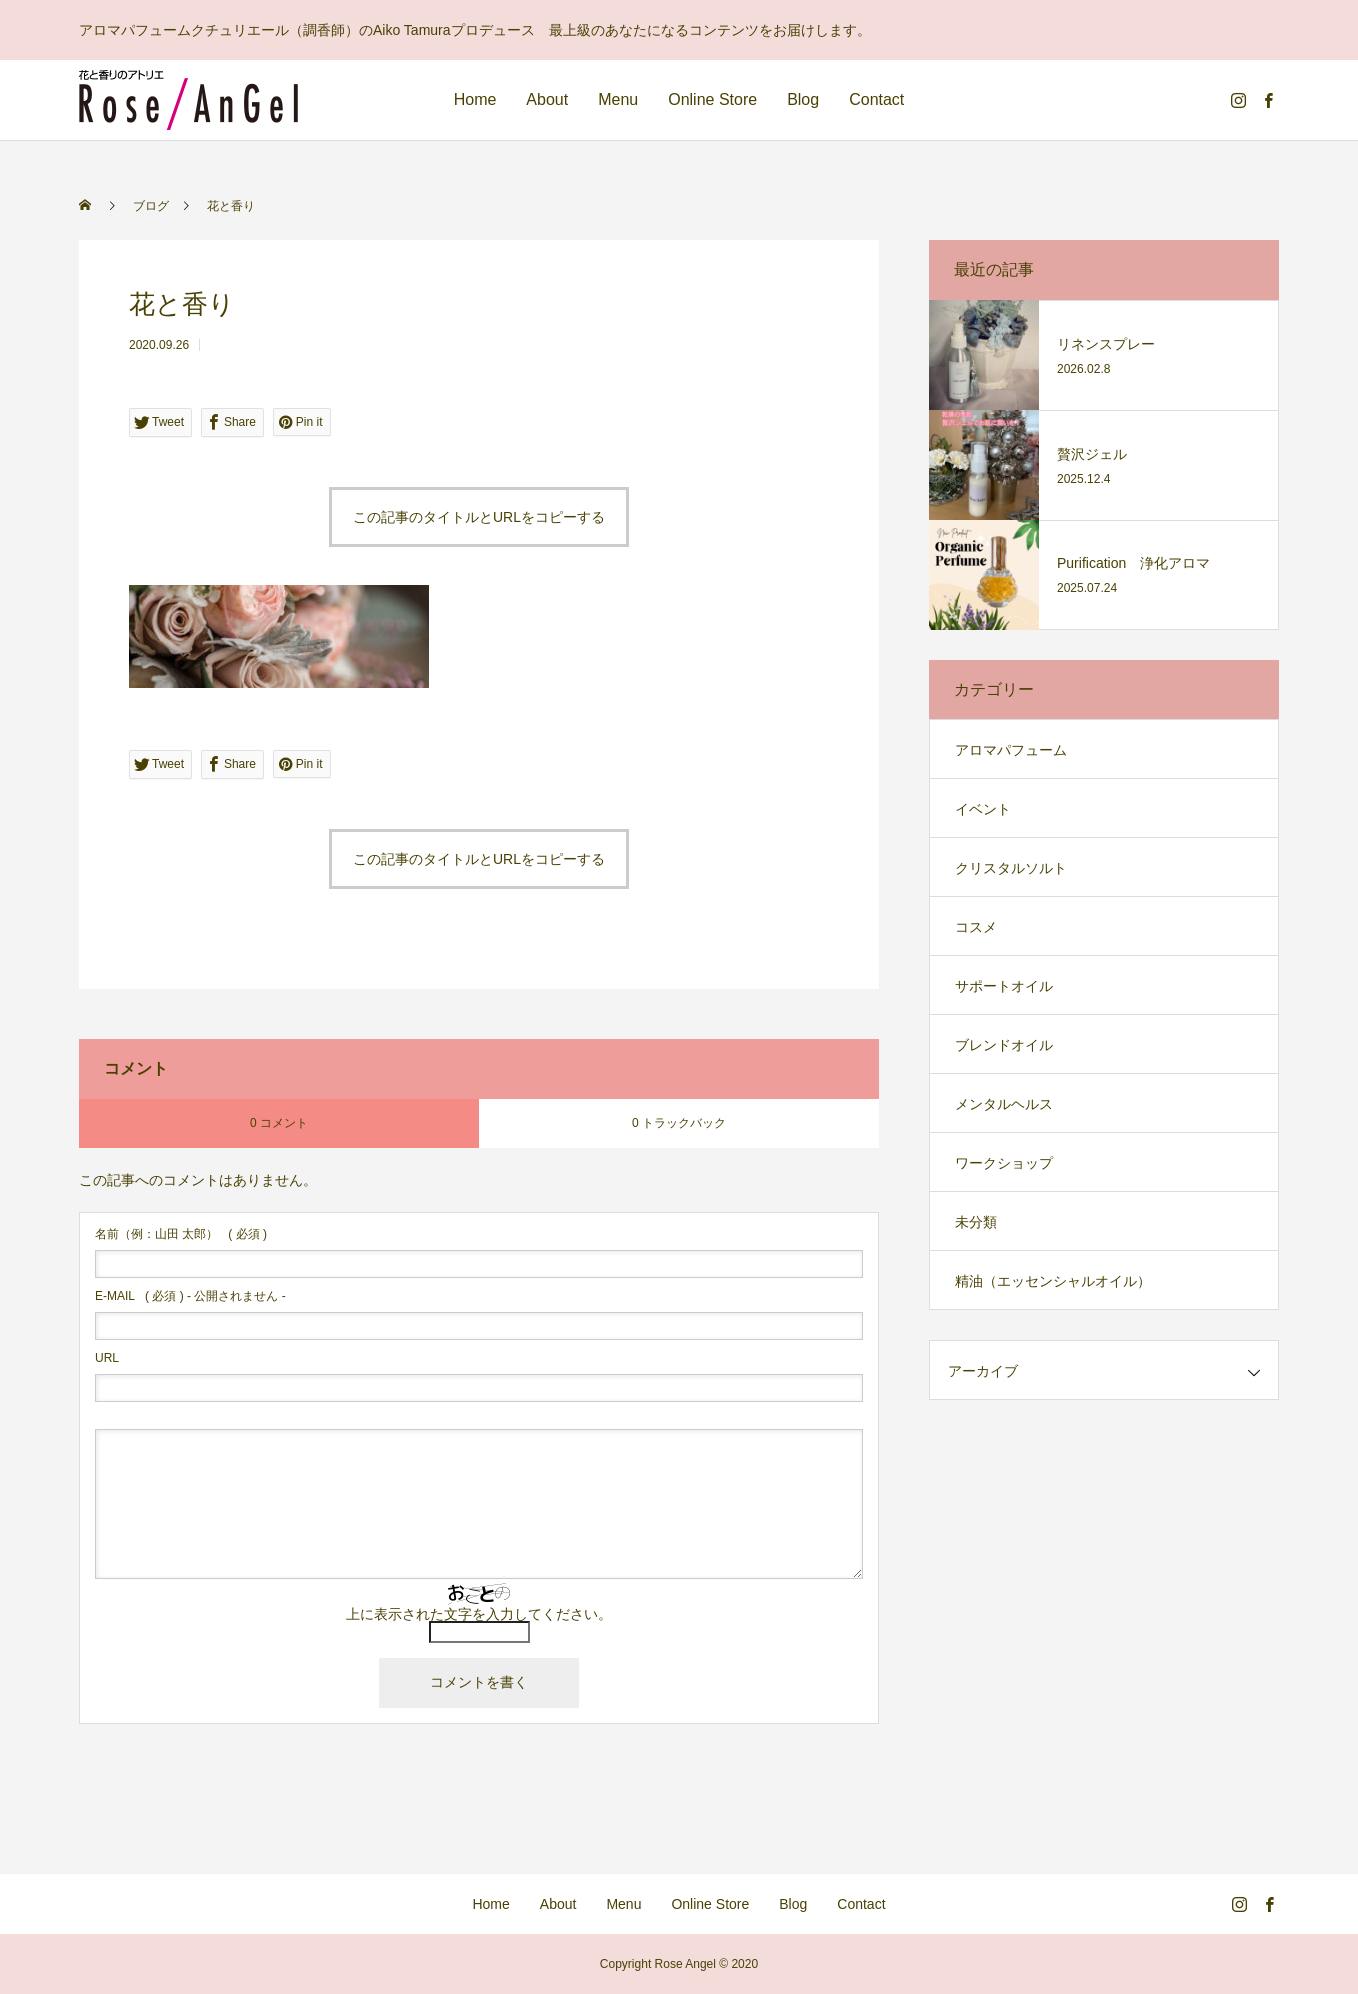 This screenshot has height=1994, width=1358. Describe the element at coordinates (1004, 1163) in the screenshot. I see `ワークショップ` at that location.